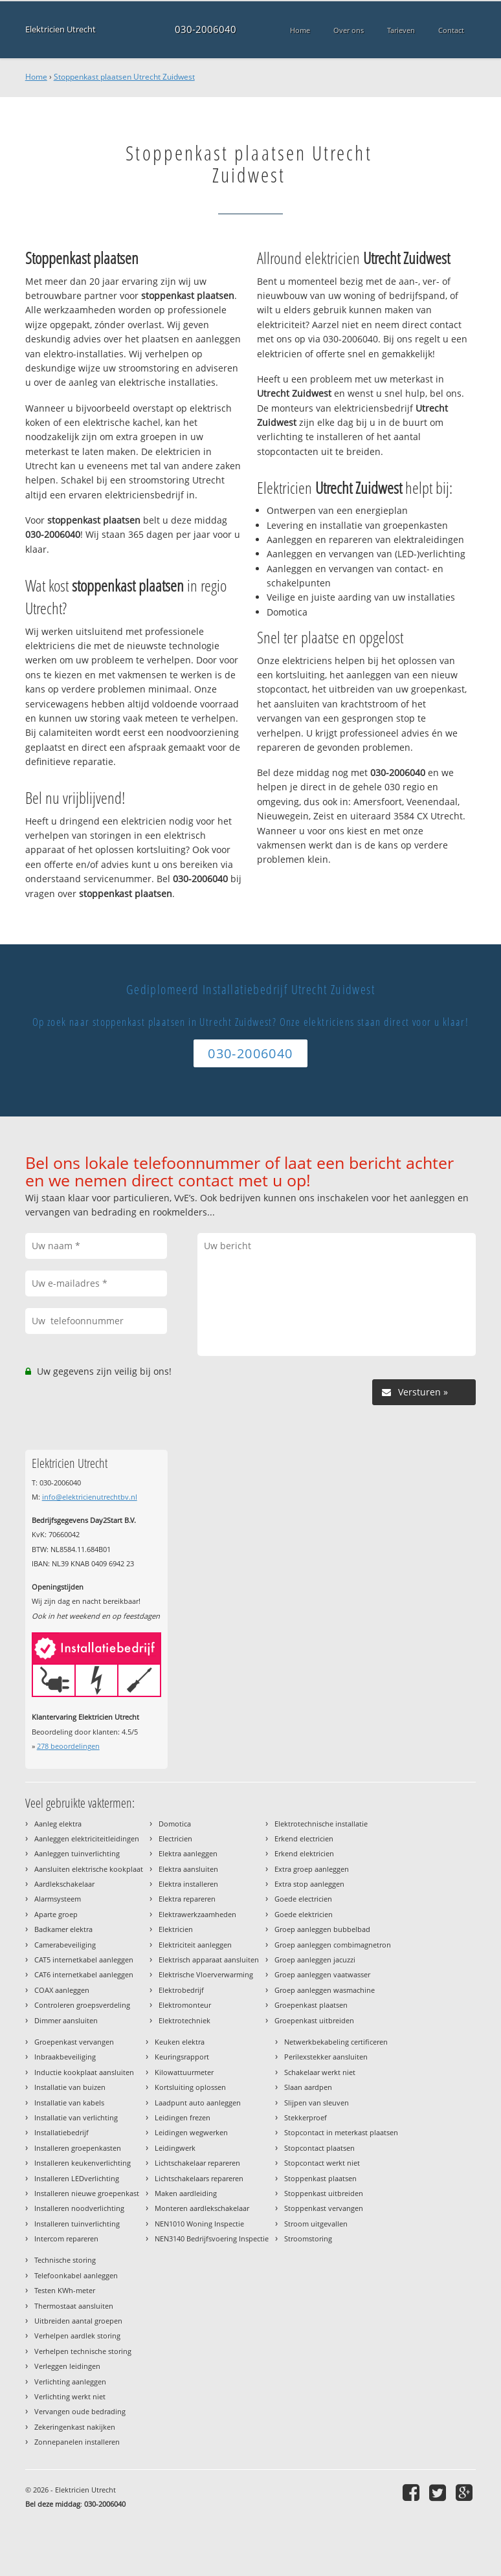  I want to click on Stoppenkast plaatsen Utrecht Zuidwest, so click(124, 76).